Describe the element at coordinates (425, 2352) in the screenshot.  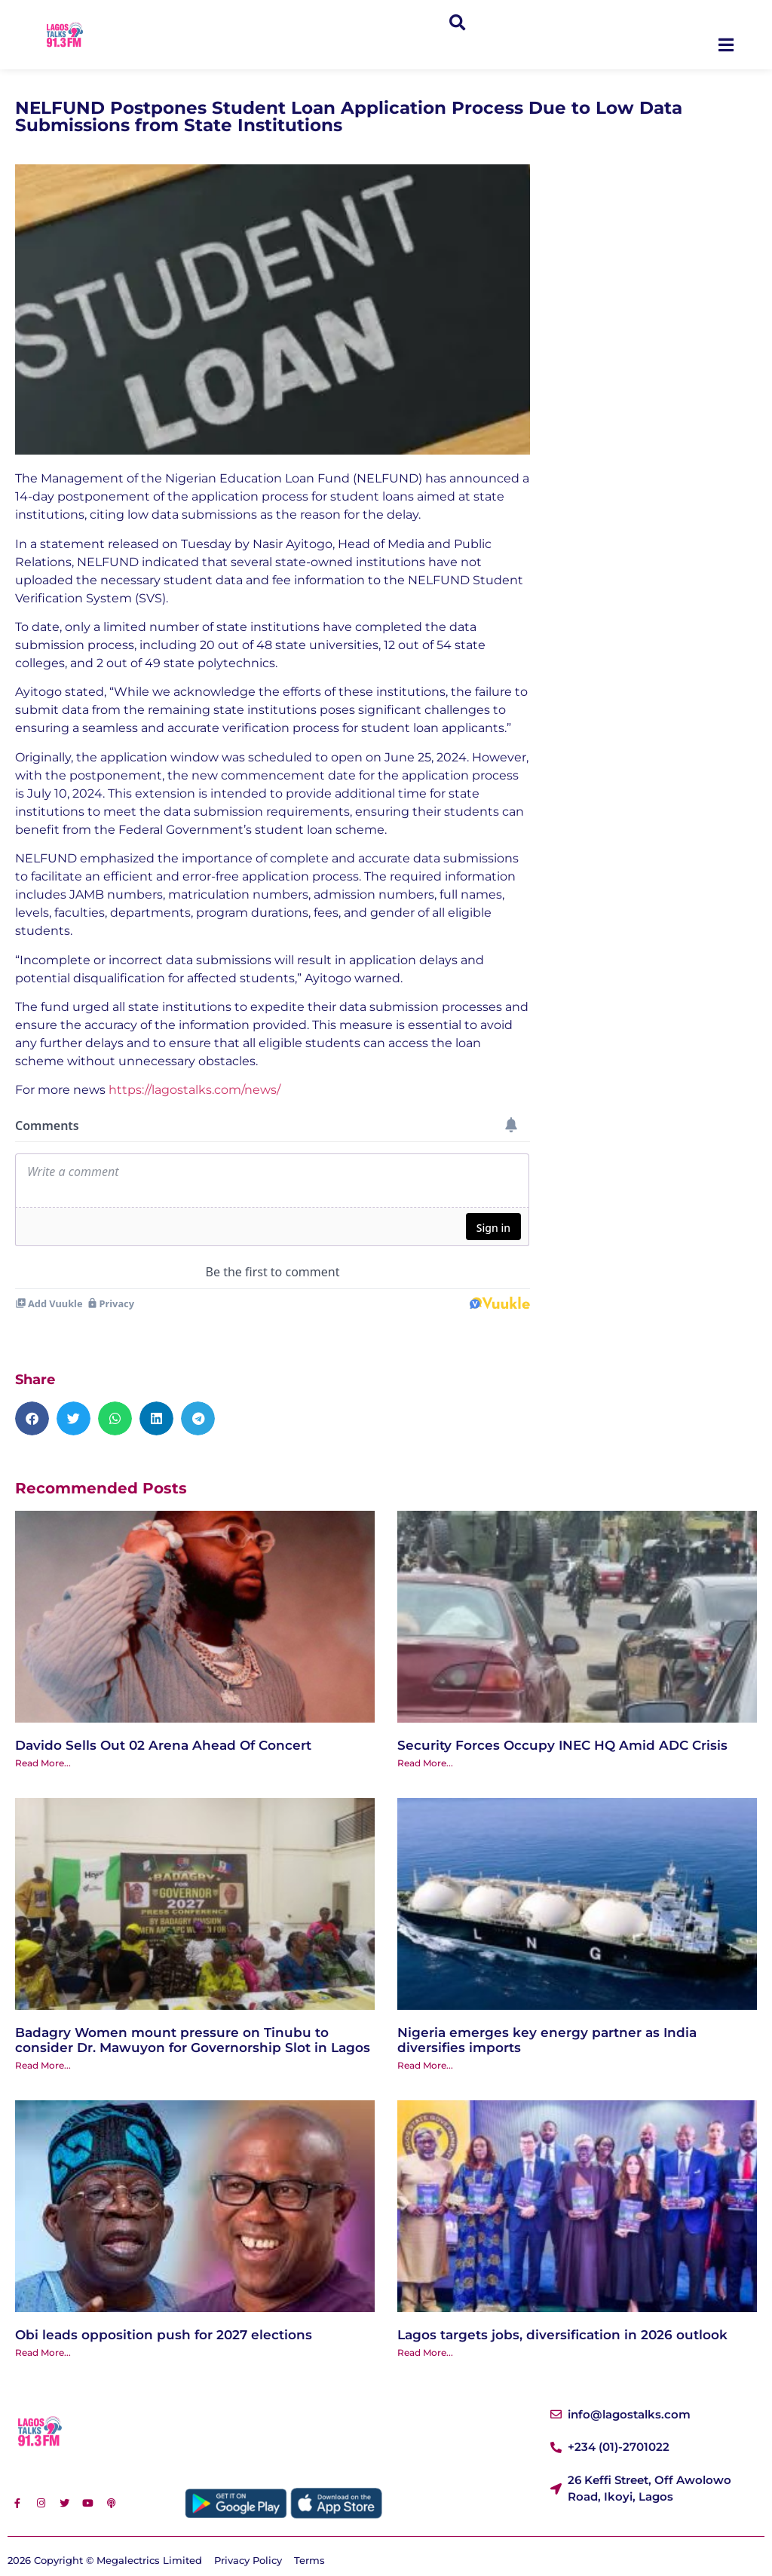
I see `Read More... [Read more about Lagos targets jobs, diversification in 2026 outlook]` at that location.